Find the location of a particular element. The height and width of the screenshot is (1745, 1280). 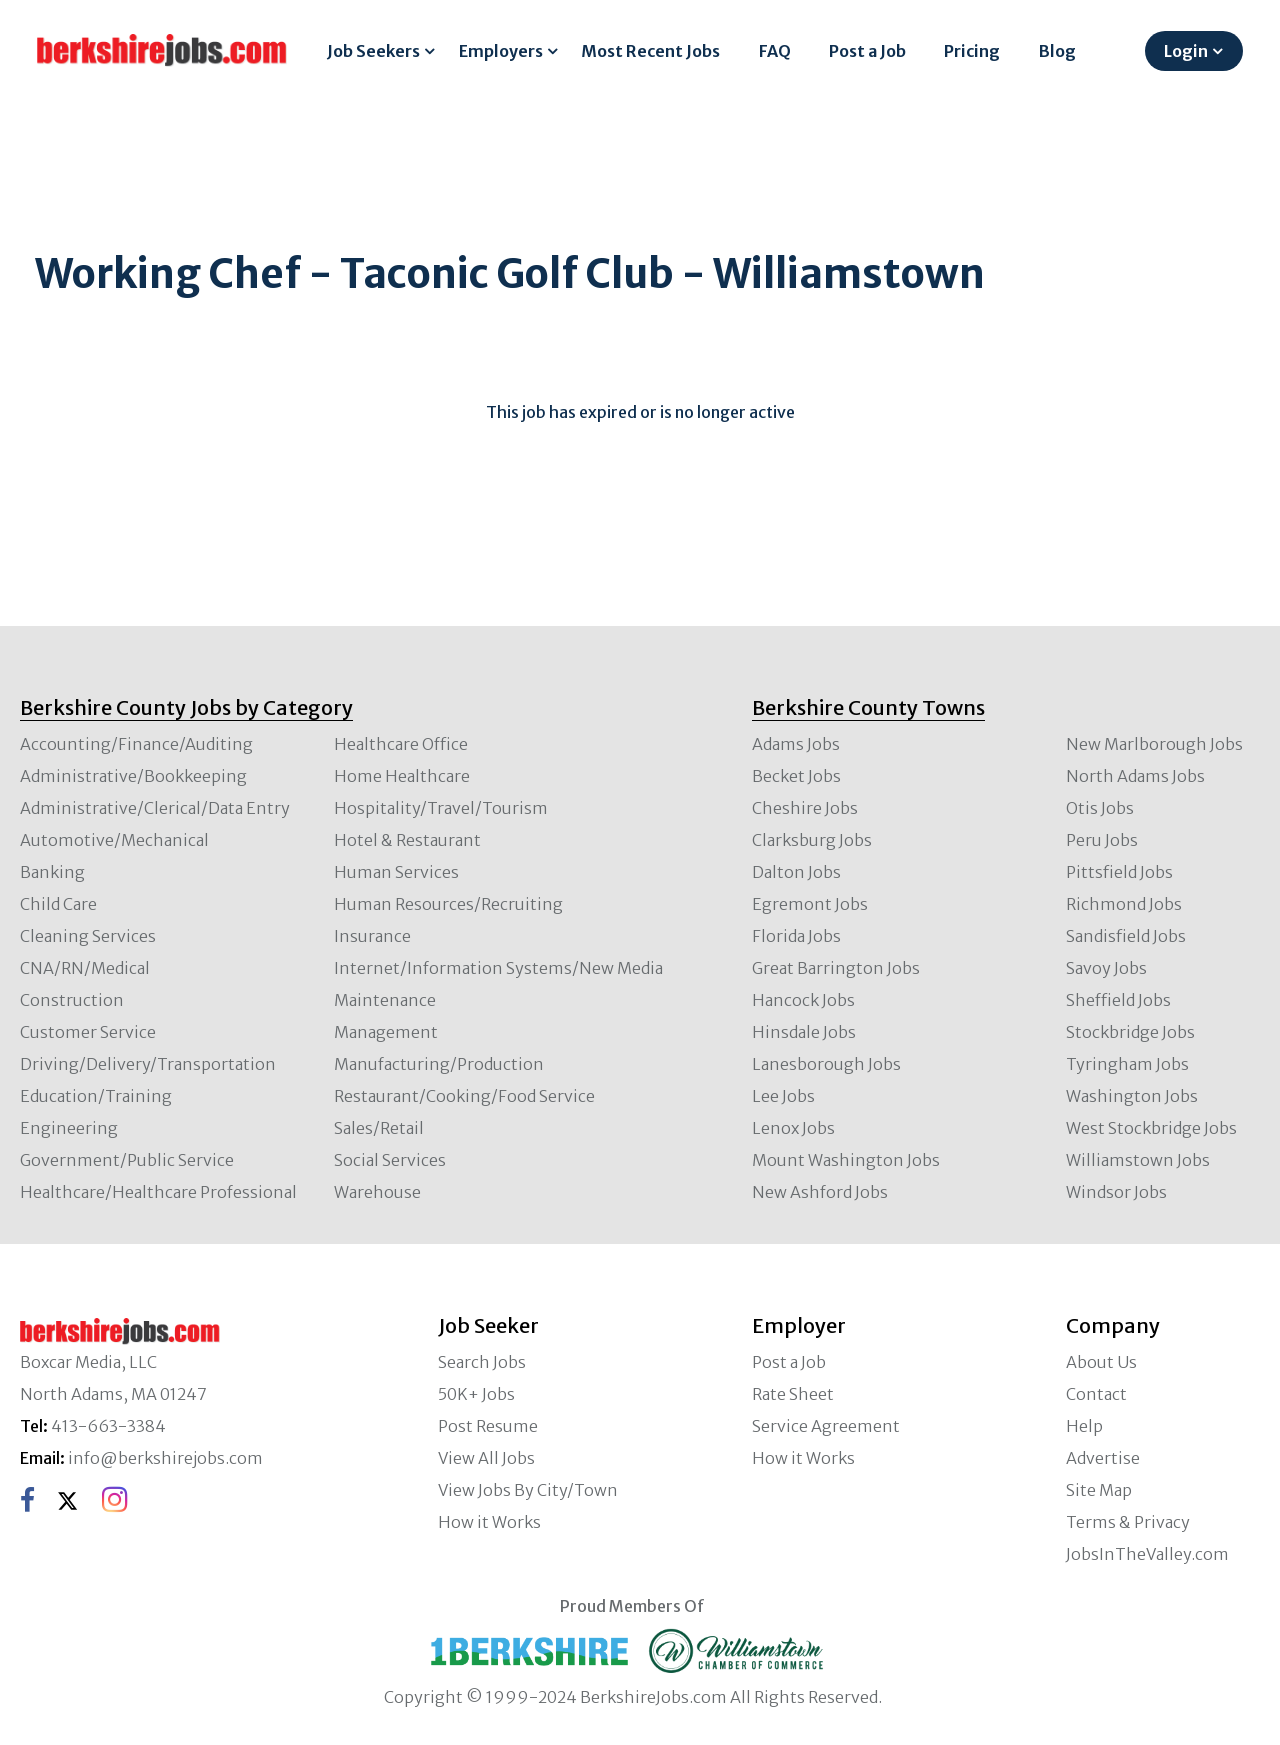

Maintenance is located at coordinates (385, 1000).